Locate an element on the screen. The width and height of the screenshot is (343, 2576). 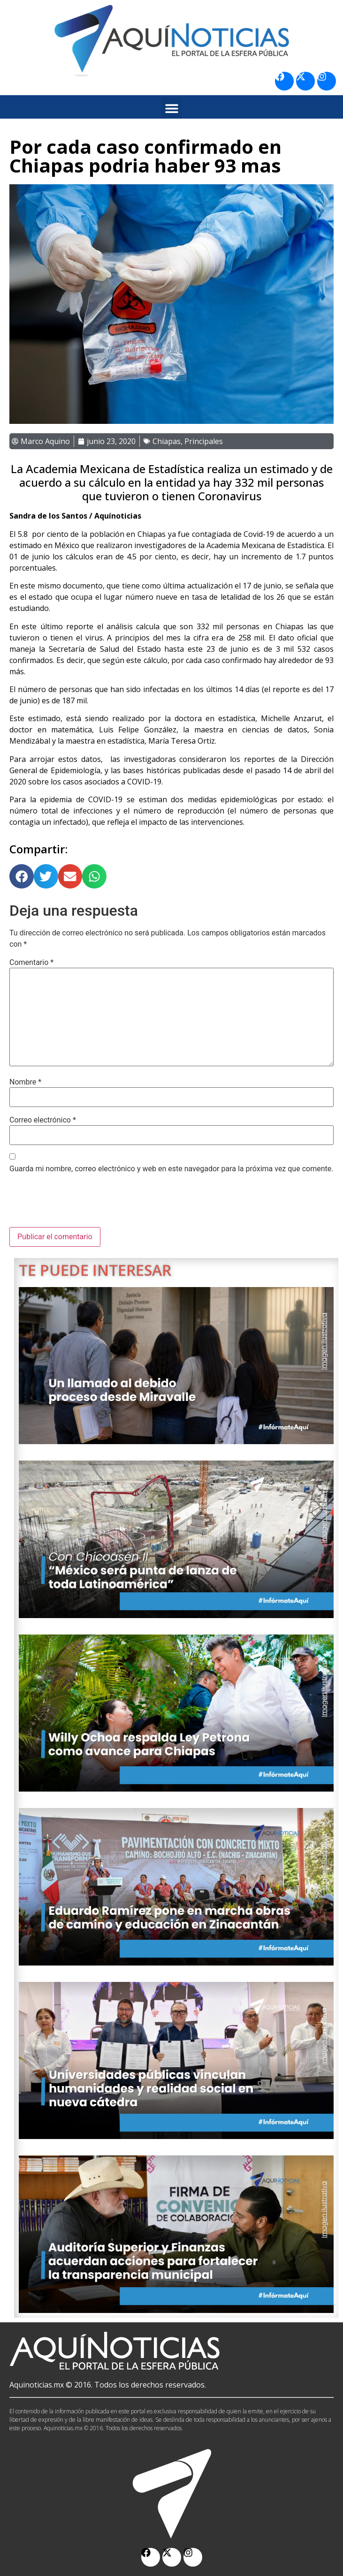
Guarda mi nombre, correo electrónico y web en este navegador para la próxima vez que comente. is located at coordinates (171, 1169).